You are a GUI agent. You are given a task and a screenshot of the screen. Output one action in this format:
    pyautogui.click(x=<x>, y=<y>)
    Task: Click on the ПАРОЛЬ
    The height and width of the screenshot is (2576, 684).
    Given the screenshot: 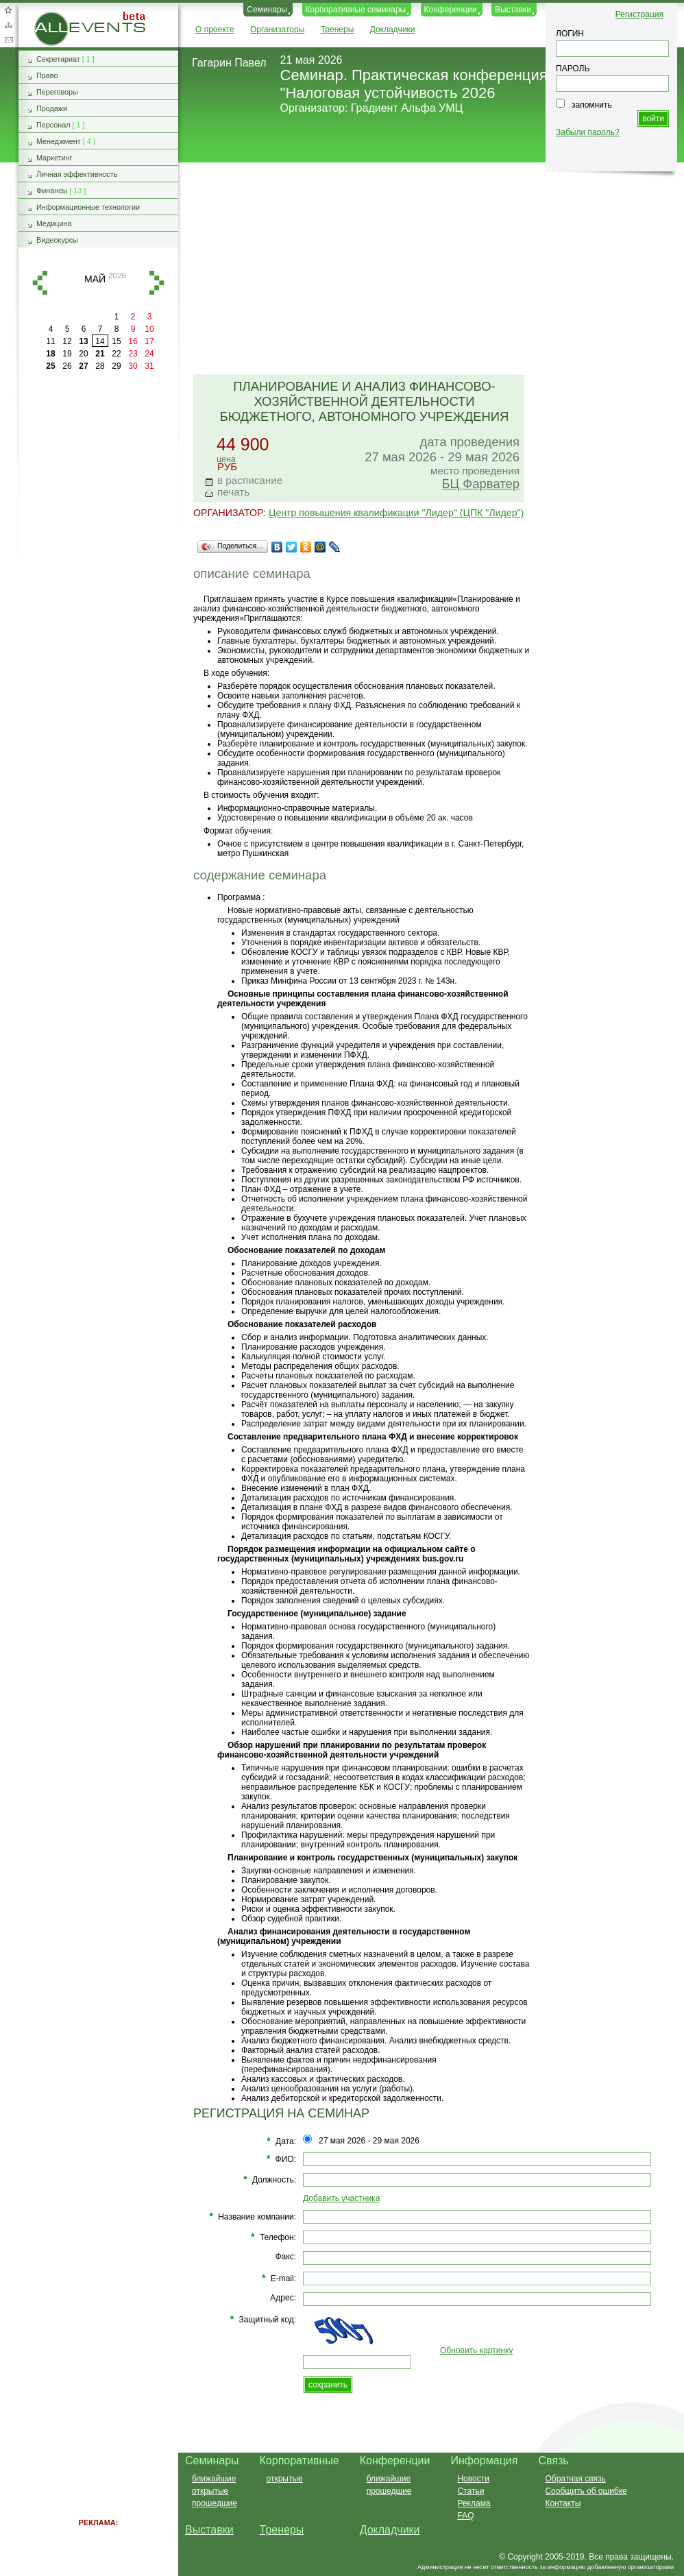 What is the action you would take?
    pyautogui.click(x=572, y=68)
    